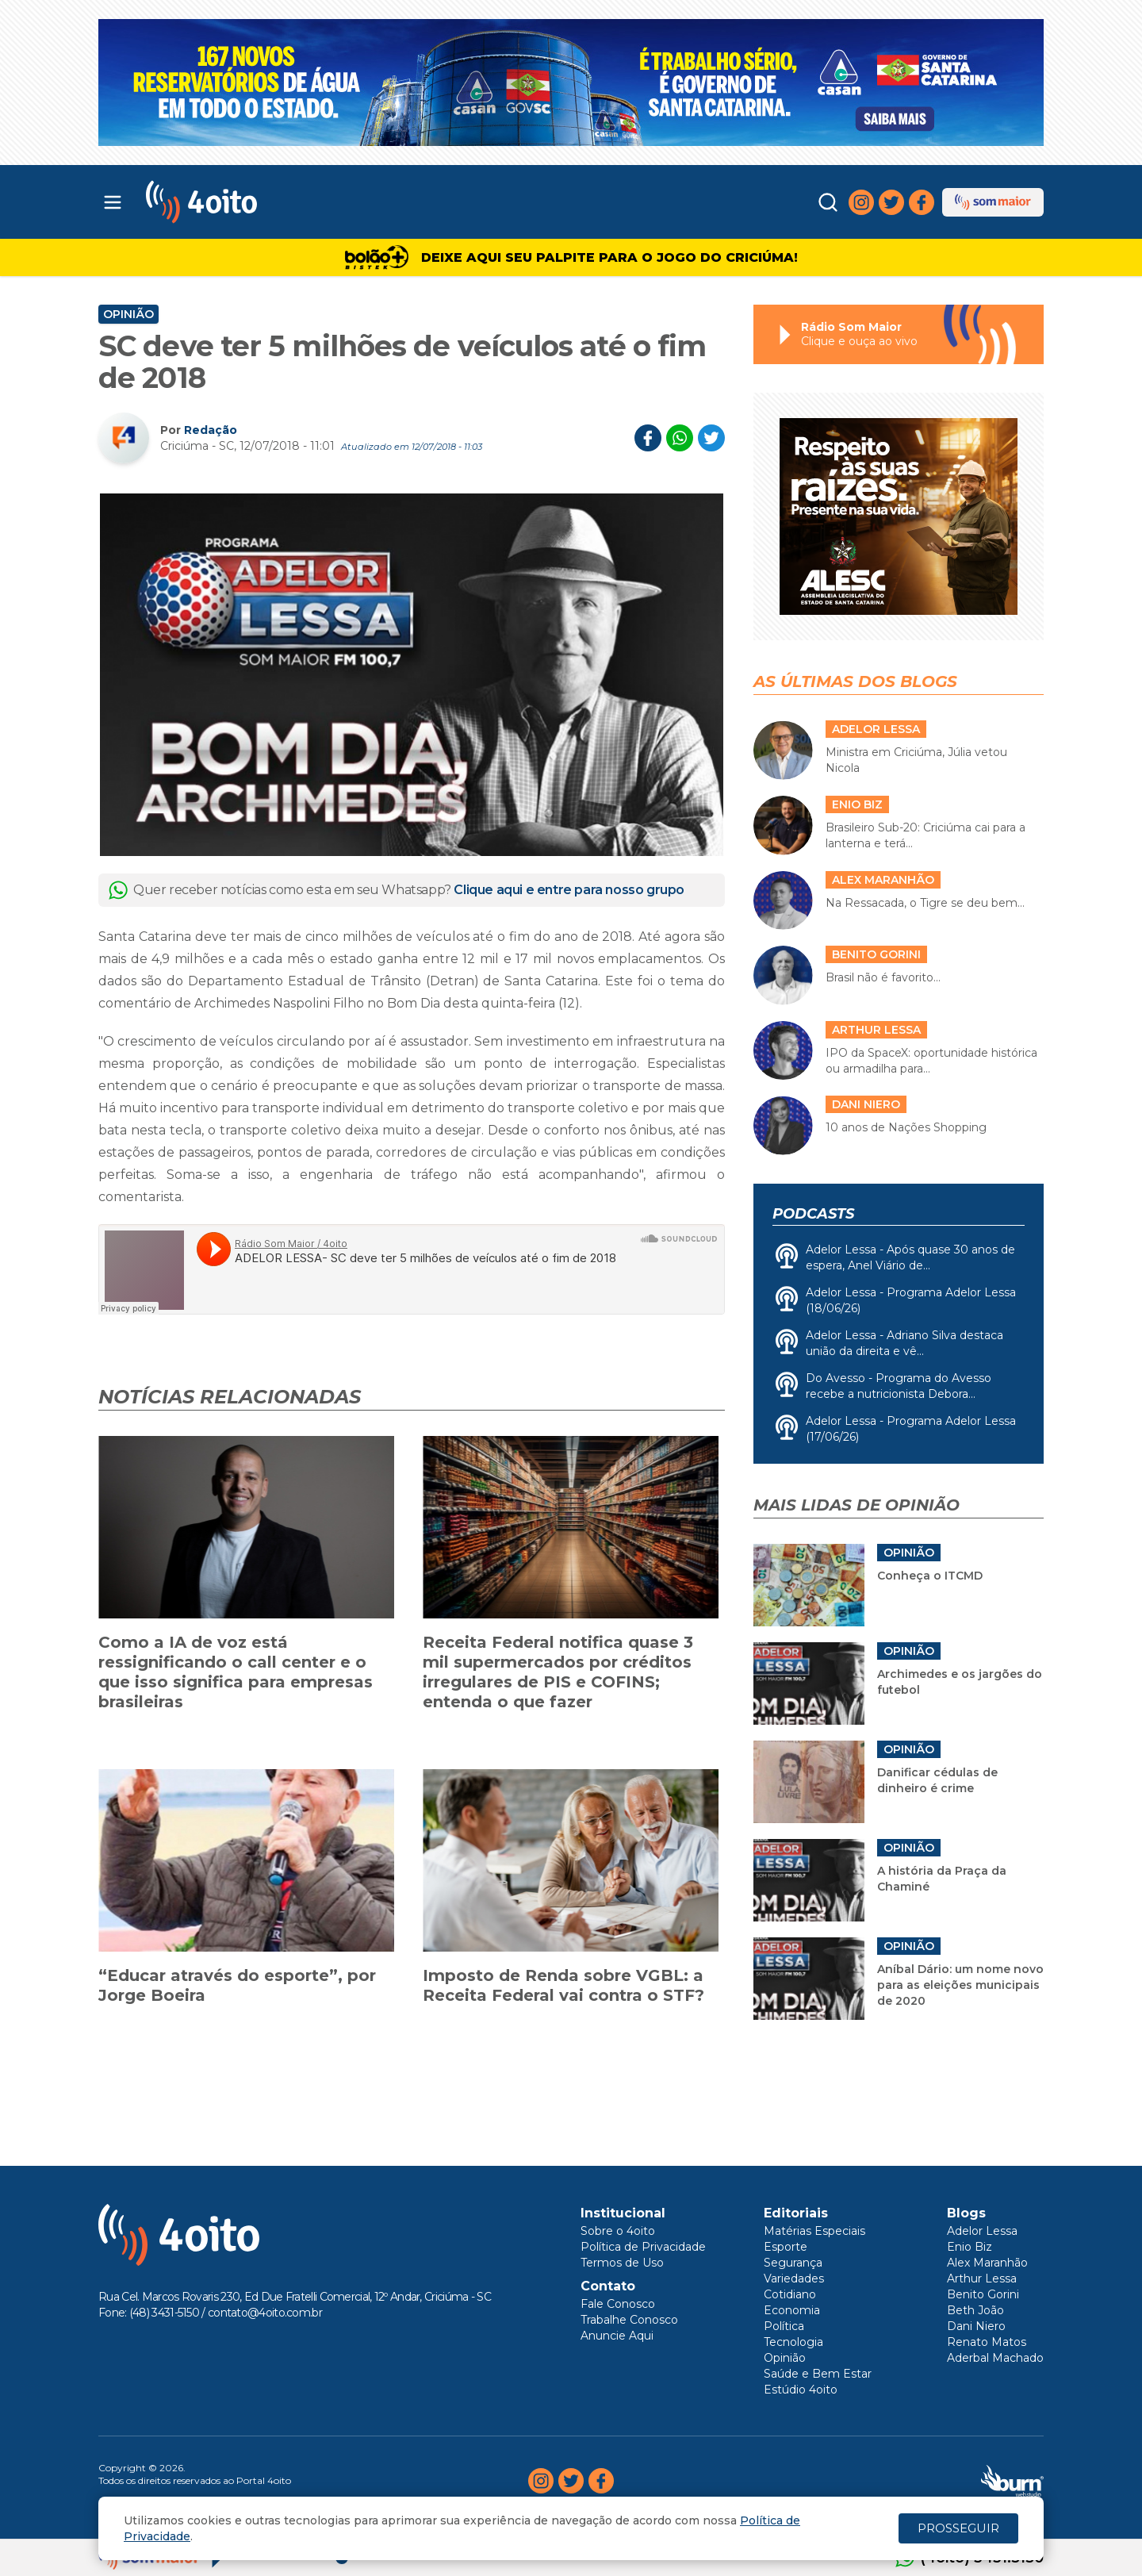  Describe the element at coordinates (793, 2342) in the screenshot. I see `Tecnologia` at that location.